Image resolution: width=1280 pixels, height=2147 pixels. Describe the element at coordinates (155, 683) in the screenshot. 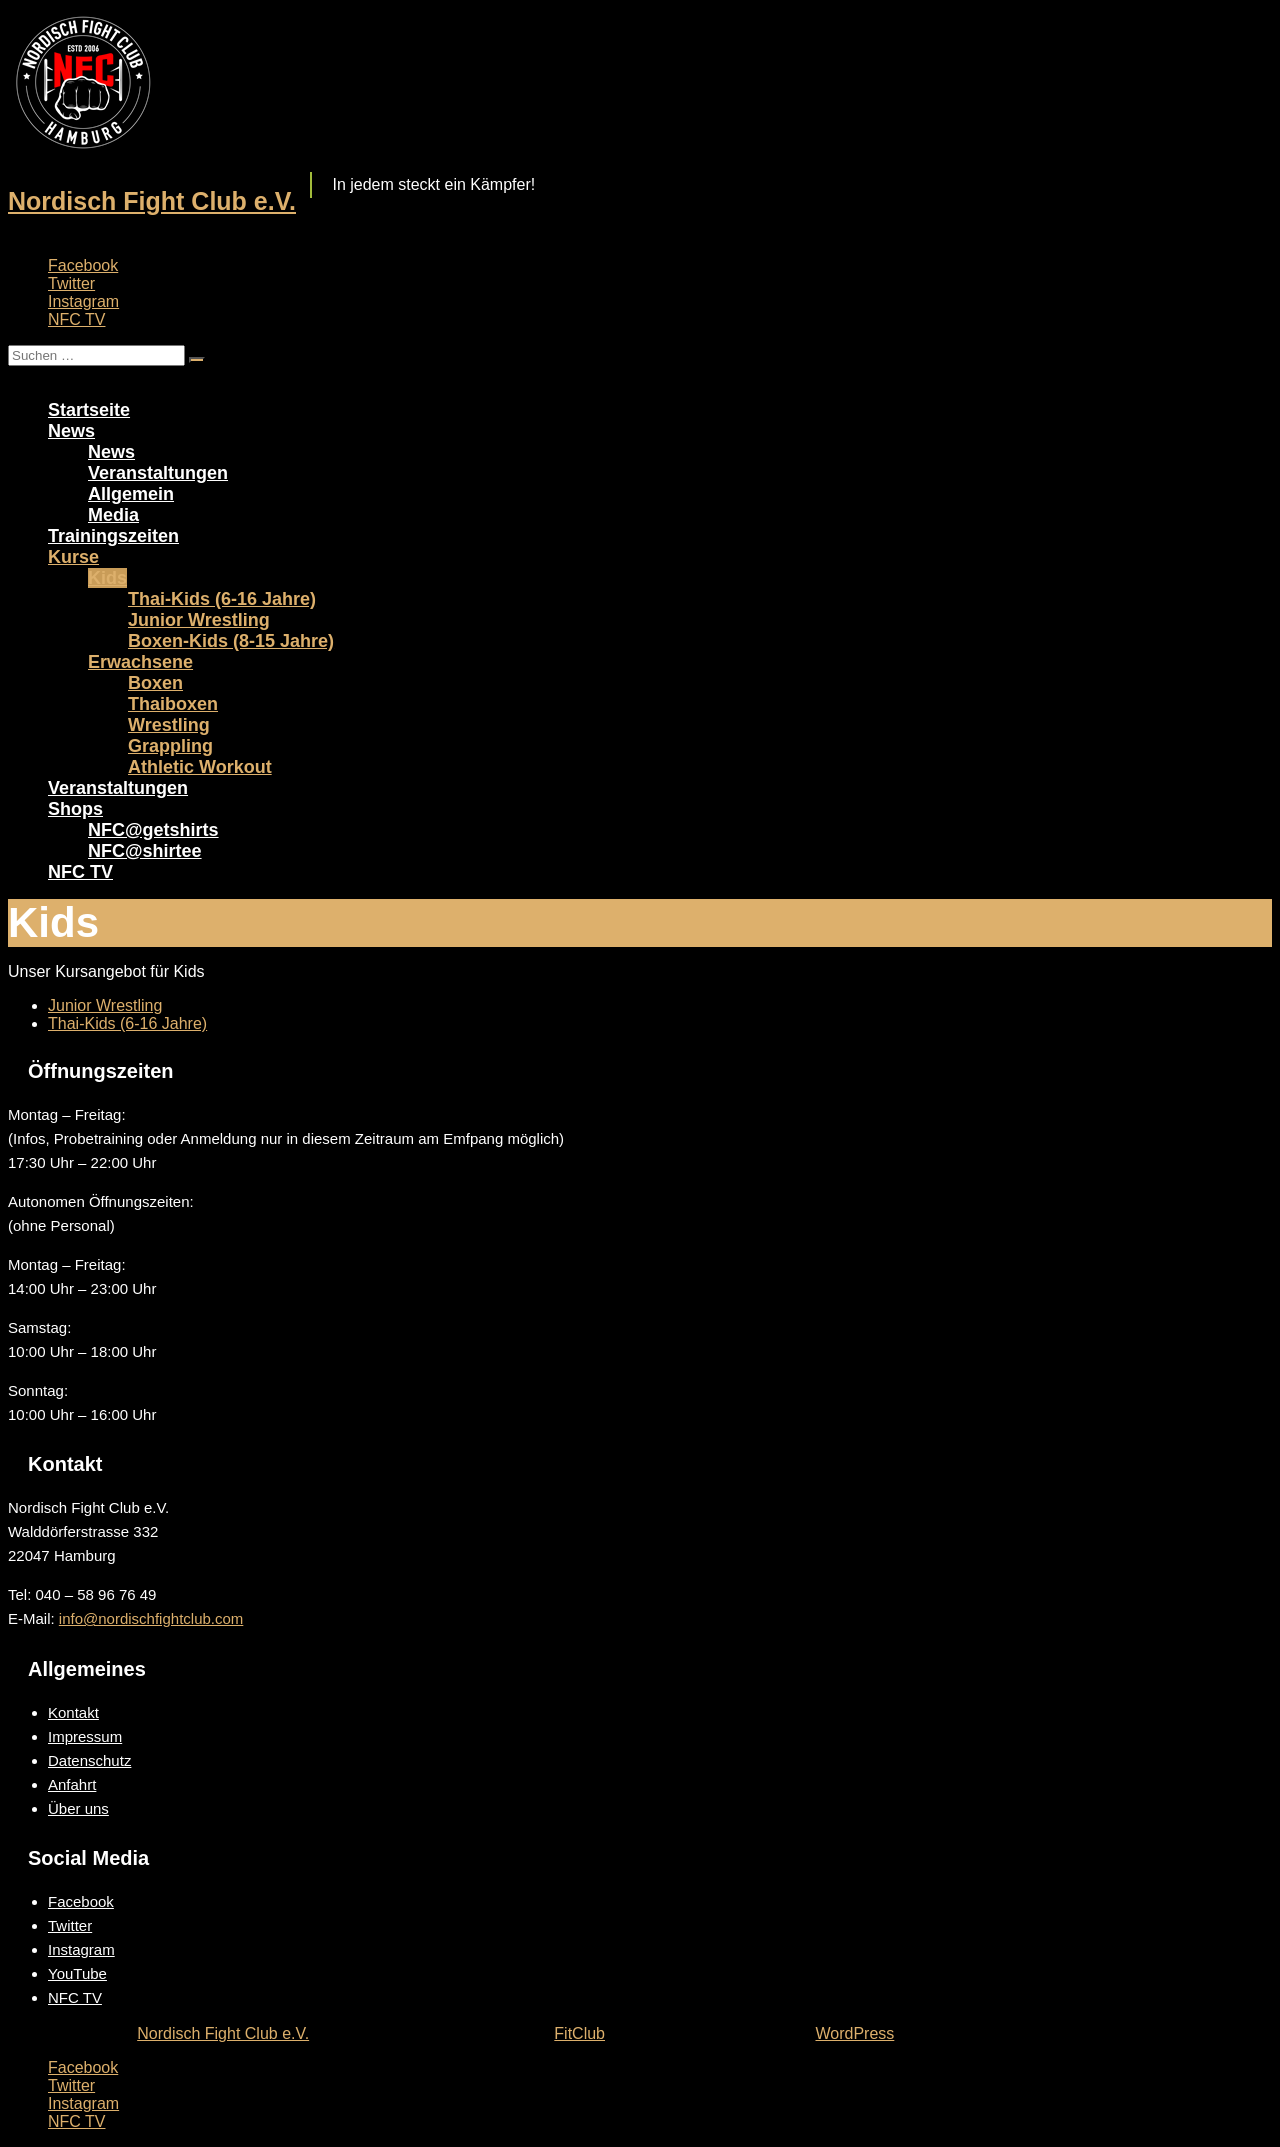

I see `Boxen` at that location.